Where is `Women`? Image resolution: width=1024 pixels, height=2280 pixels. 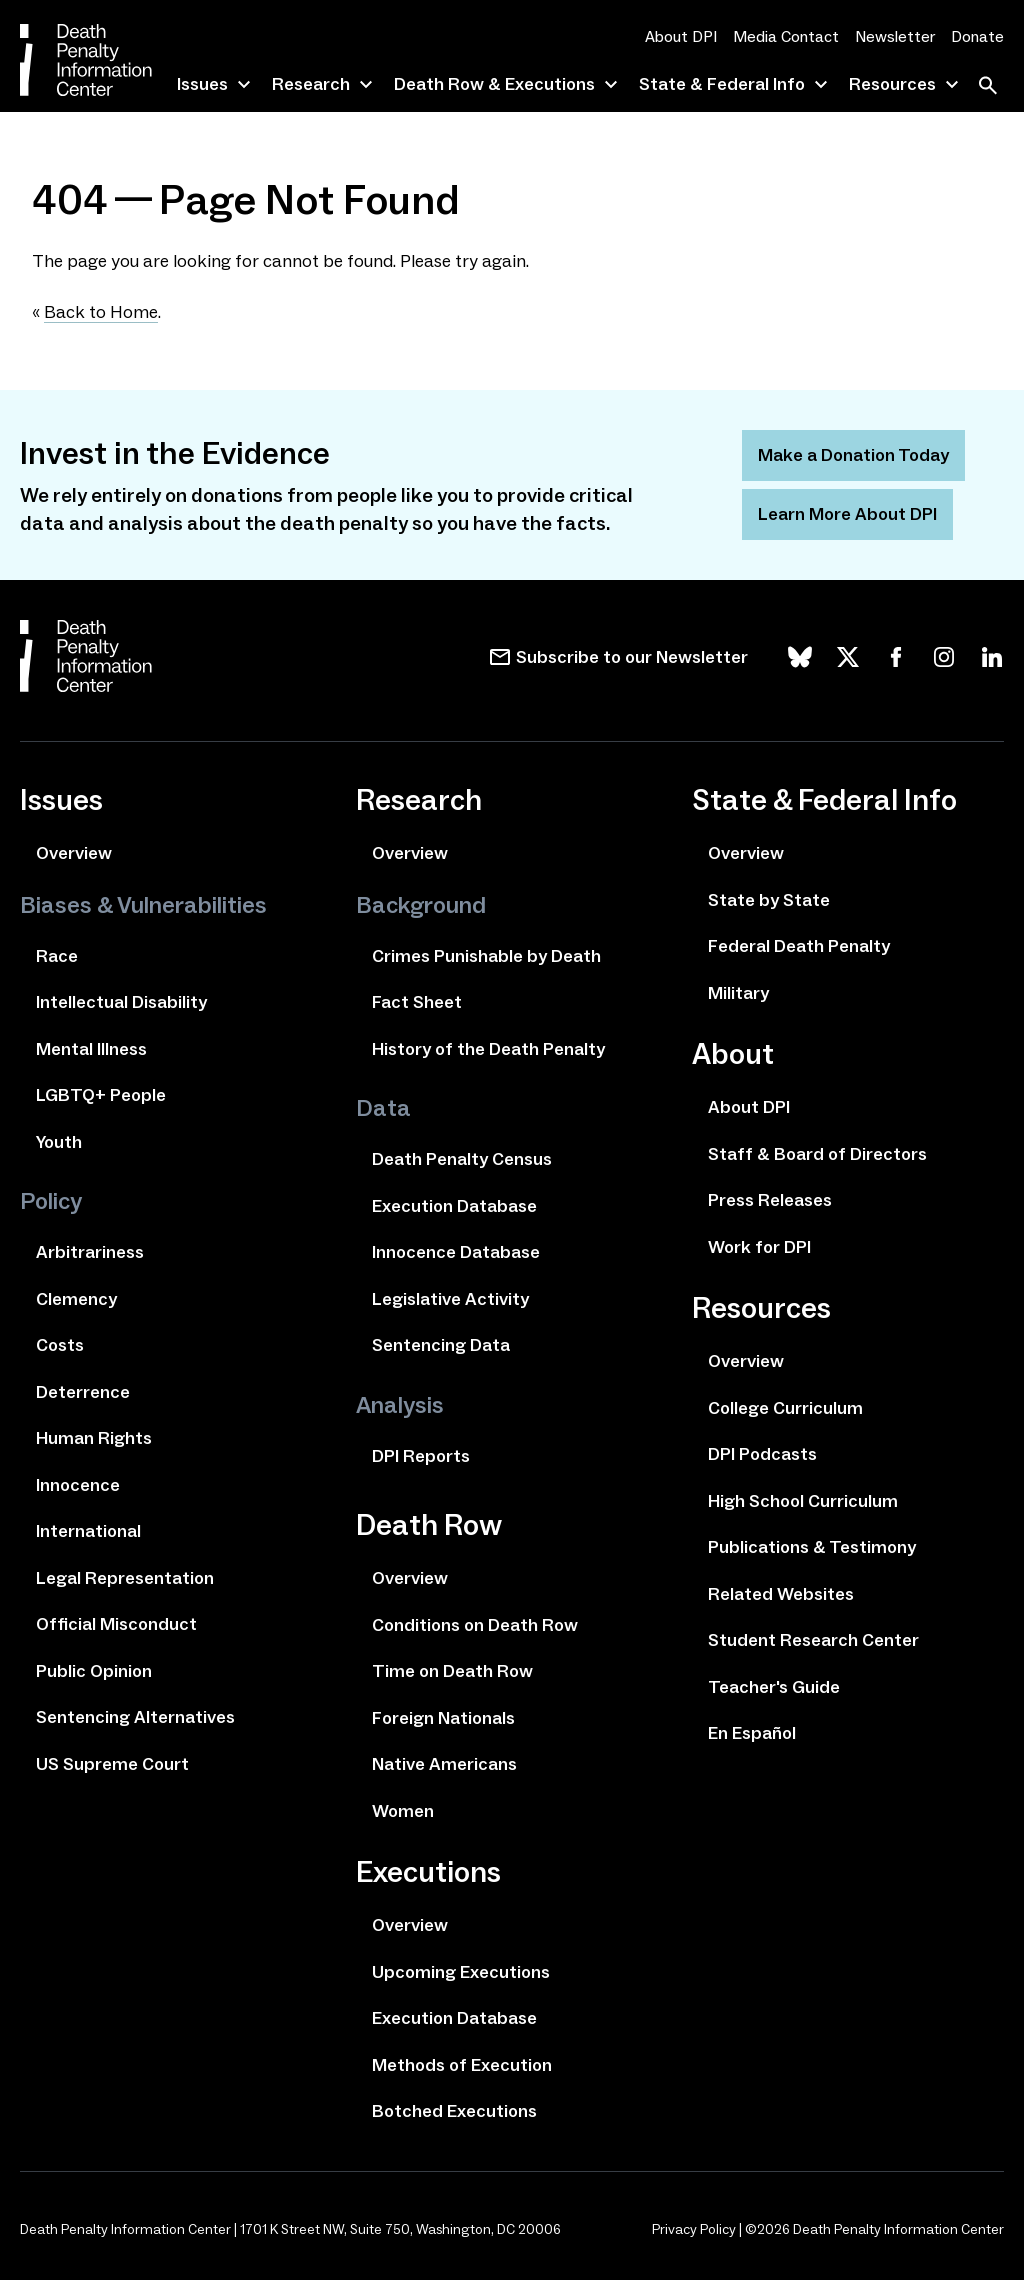
Women is located at coordinates (403, 1811).